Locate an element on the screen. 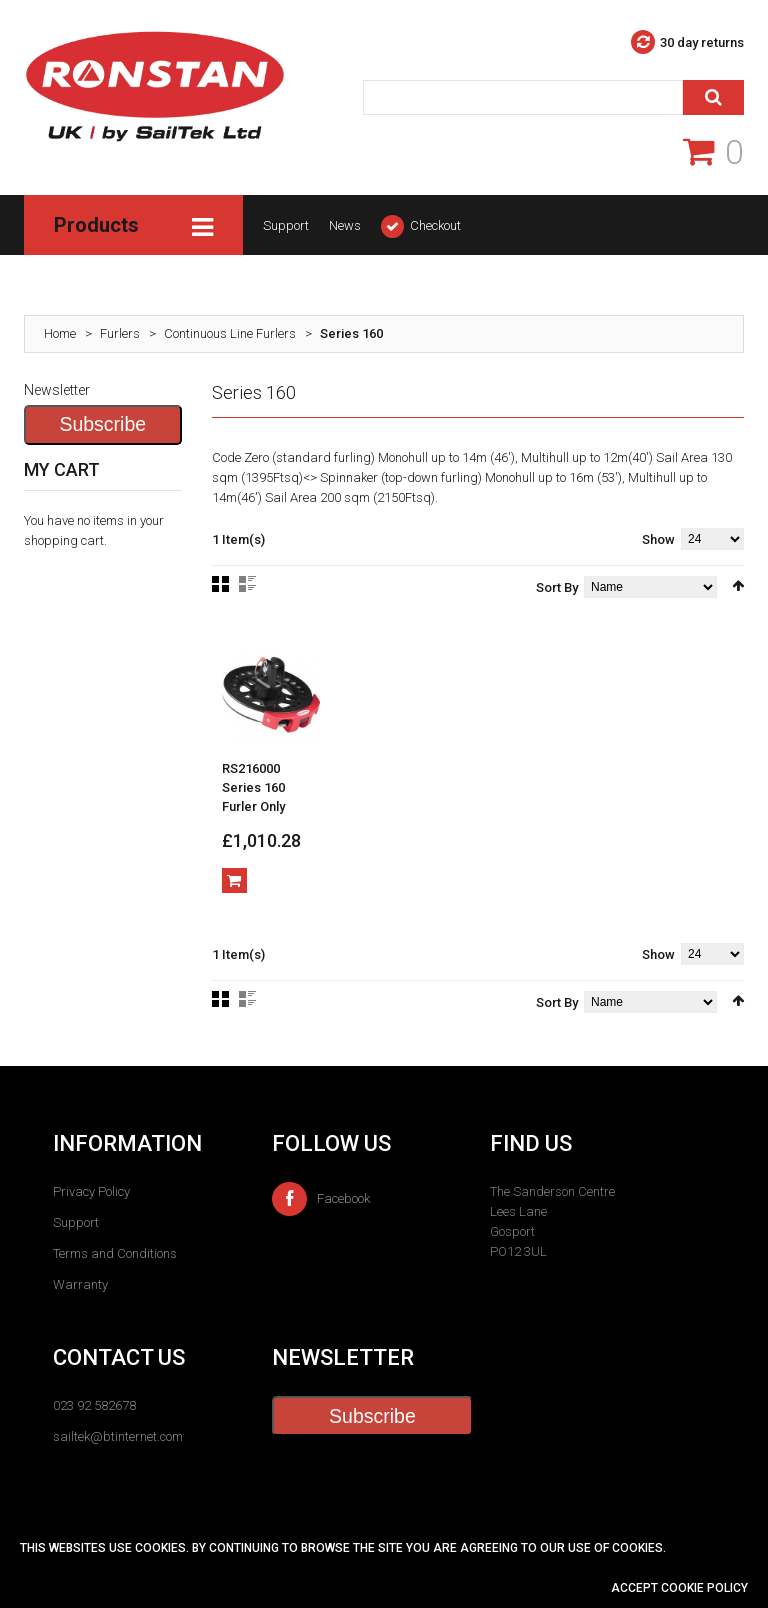 This screenshot has height=1608, width=768. Accept is located at coordinates (636, 1588).